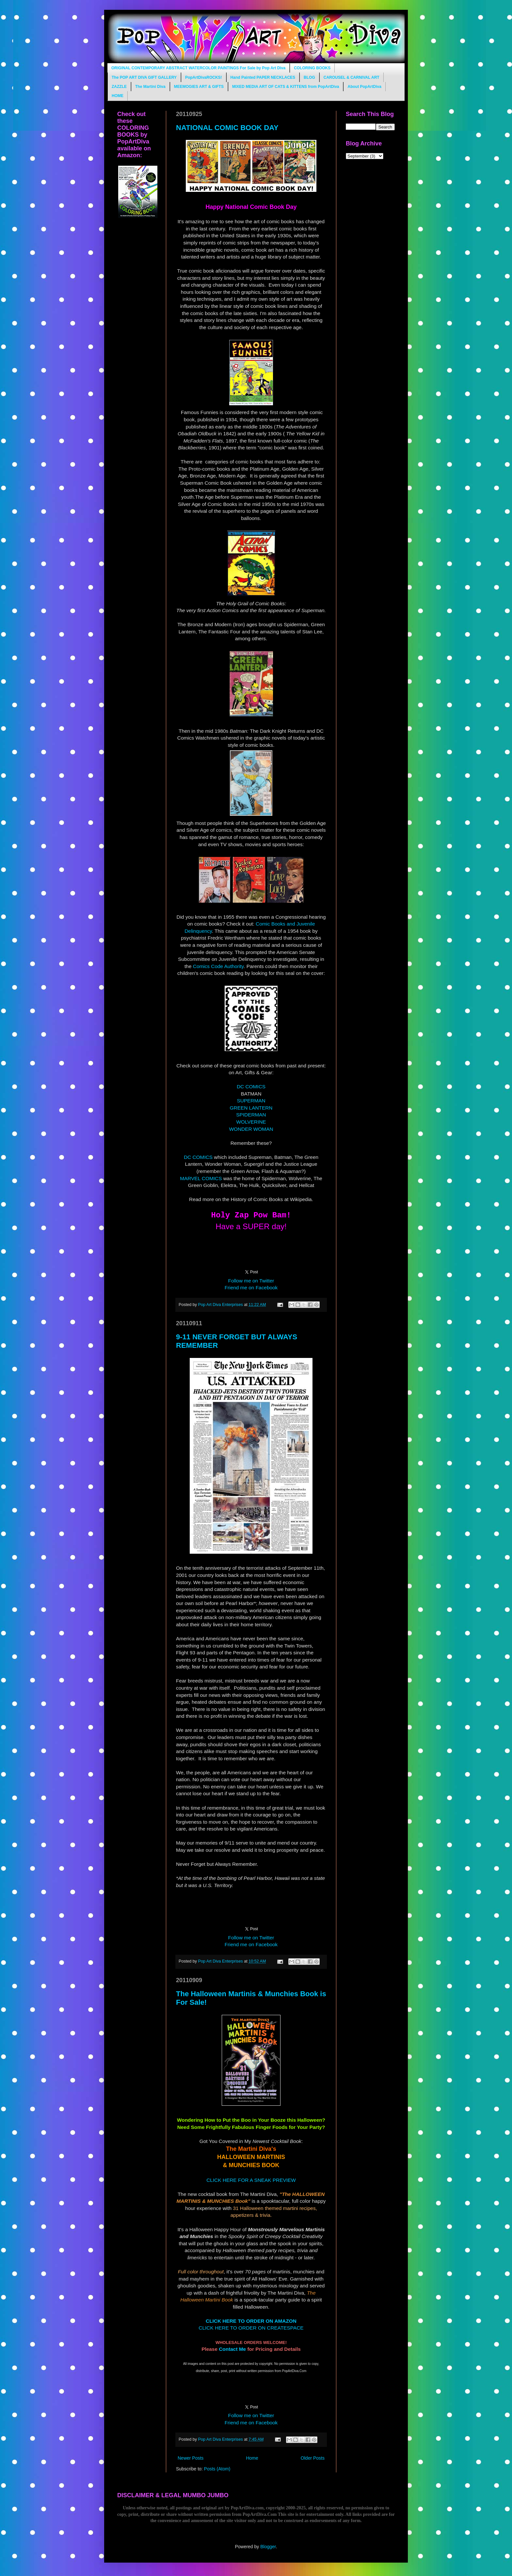 The height and width of the screenshot is (2576, 512). What do you see at coordinates (190, 2458) in the screenshot?
I see `Newer Posts` at bounding box center [190, 2458].